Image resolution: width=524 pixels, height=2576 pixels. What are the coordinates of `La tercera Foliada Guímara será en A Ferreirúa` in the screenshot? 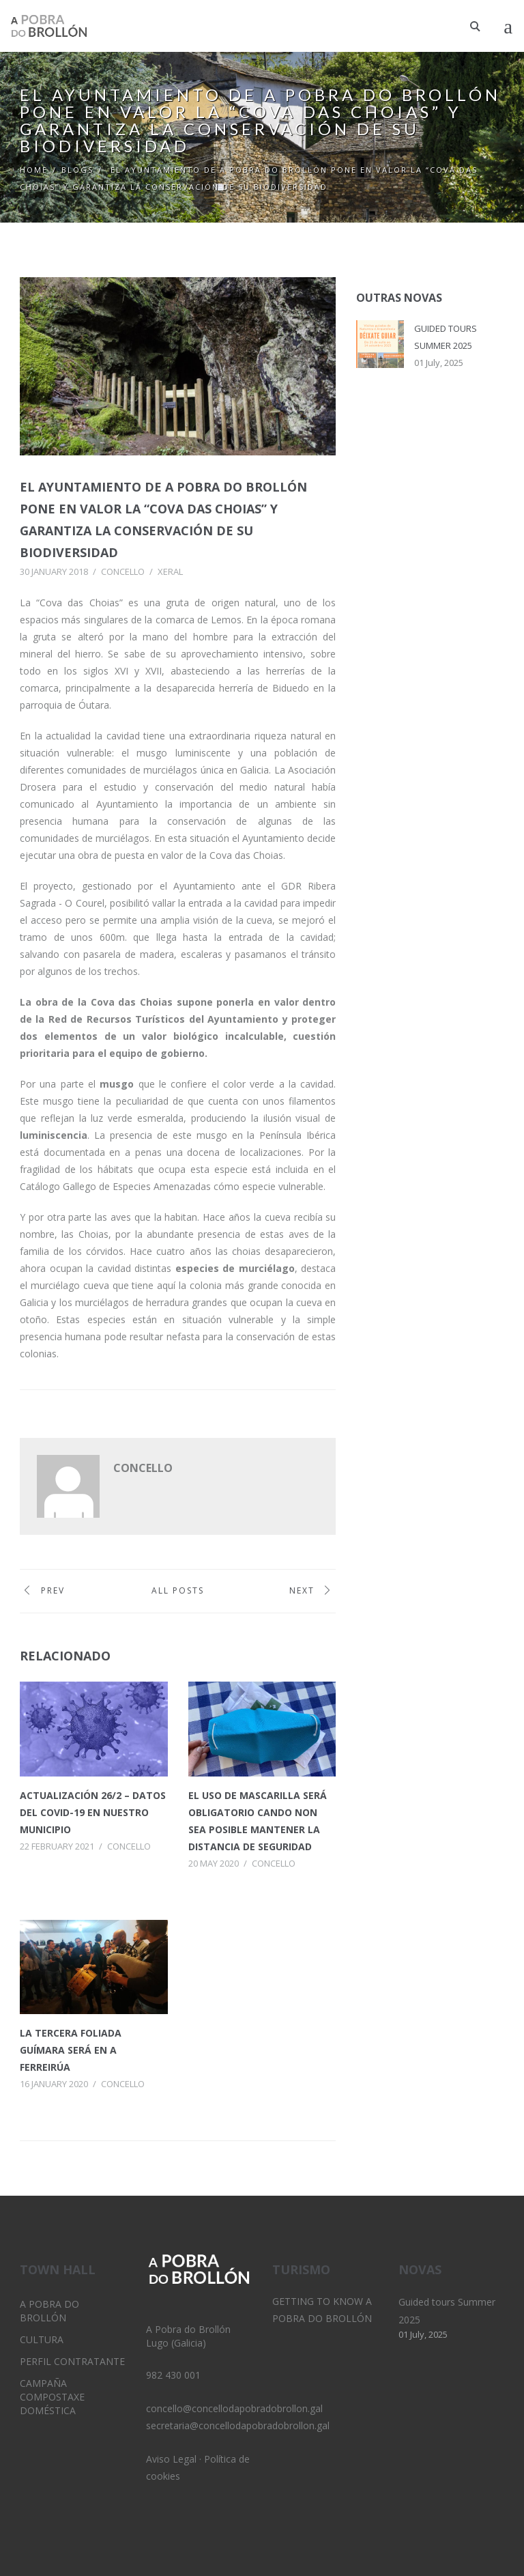 It's located at (70, 2049).